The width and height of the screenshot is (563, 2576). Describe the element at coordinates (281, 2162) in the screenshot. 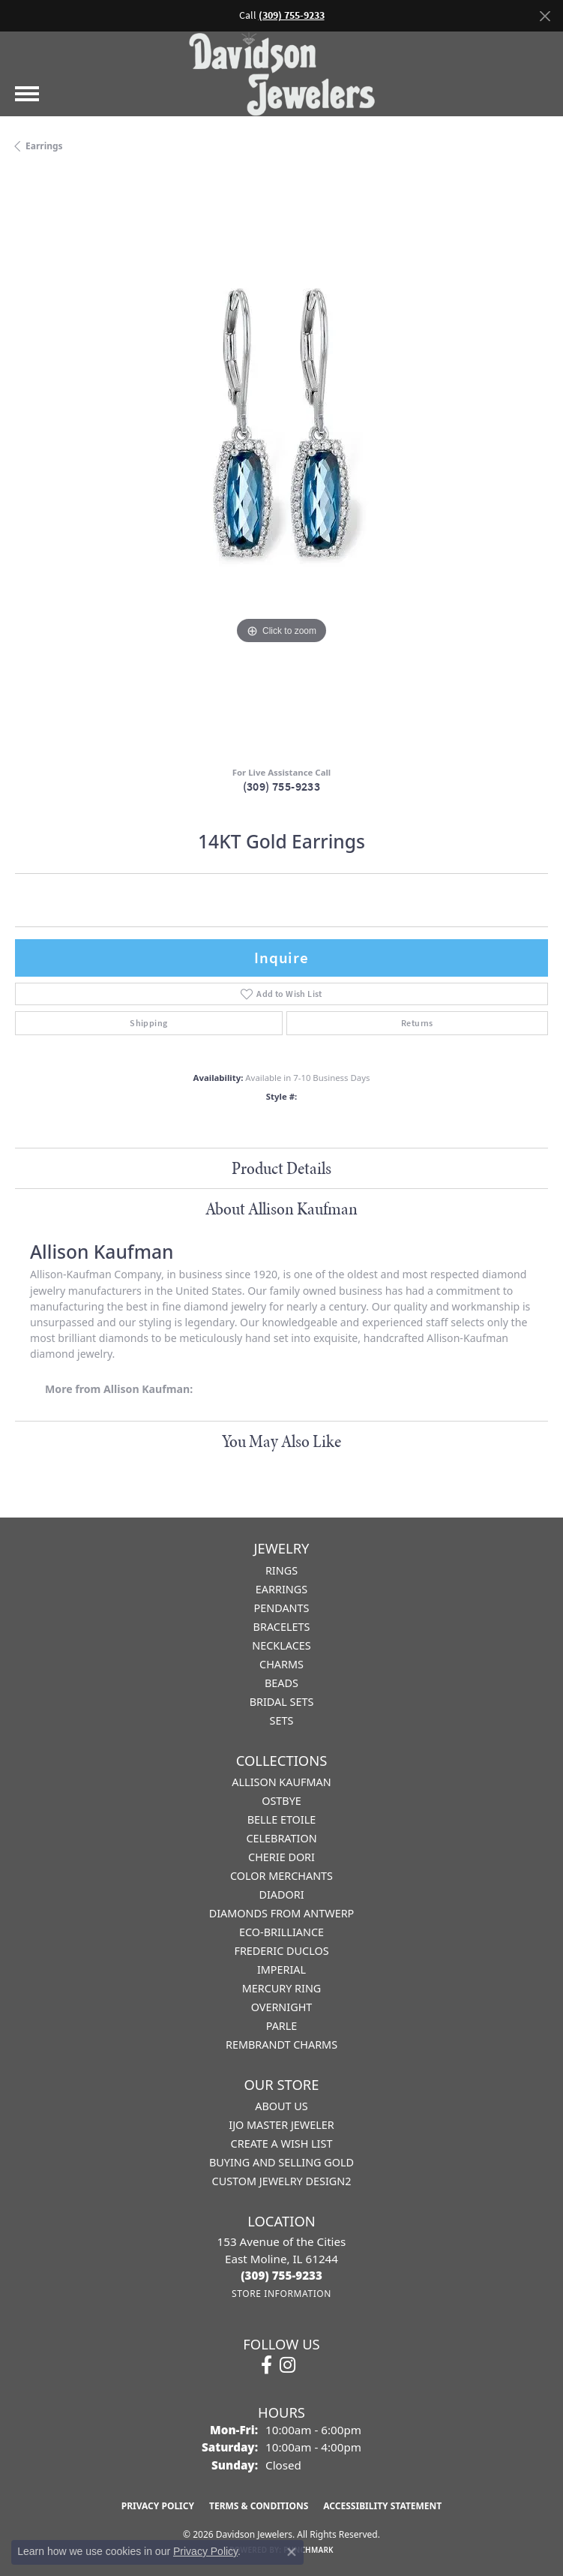

I see `Buying and Selling Gold [menuitem]` at that location.